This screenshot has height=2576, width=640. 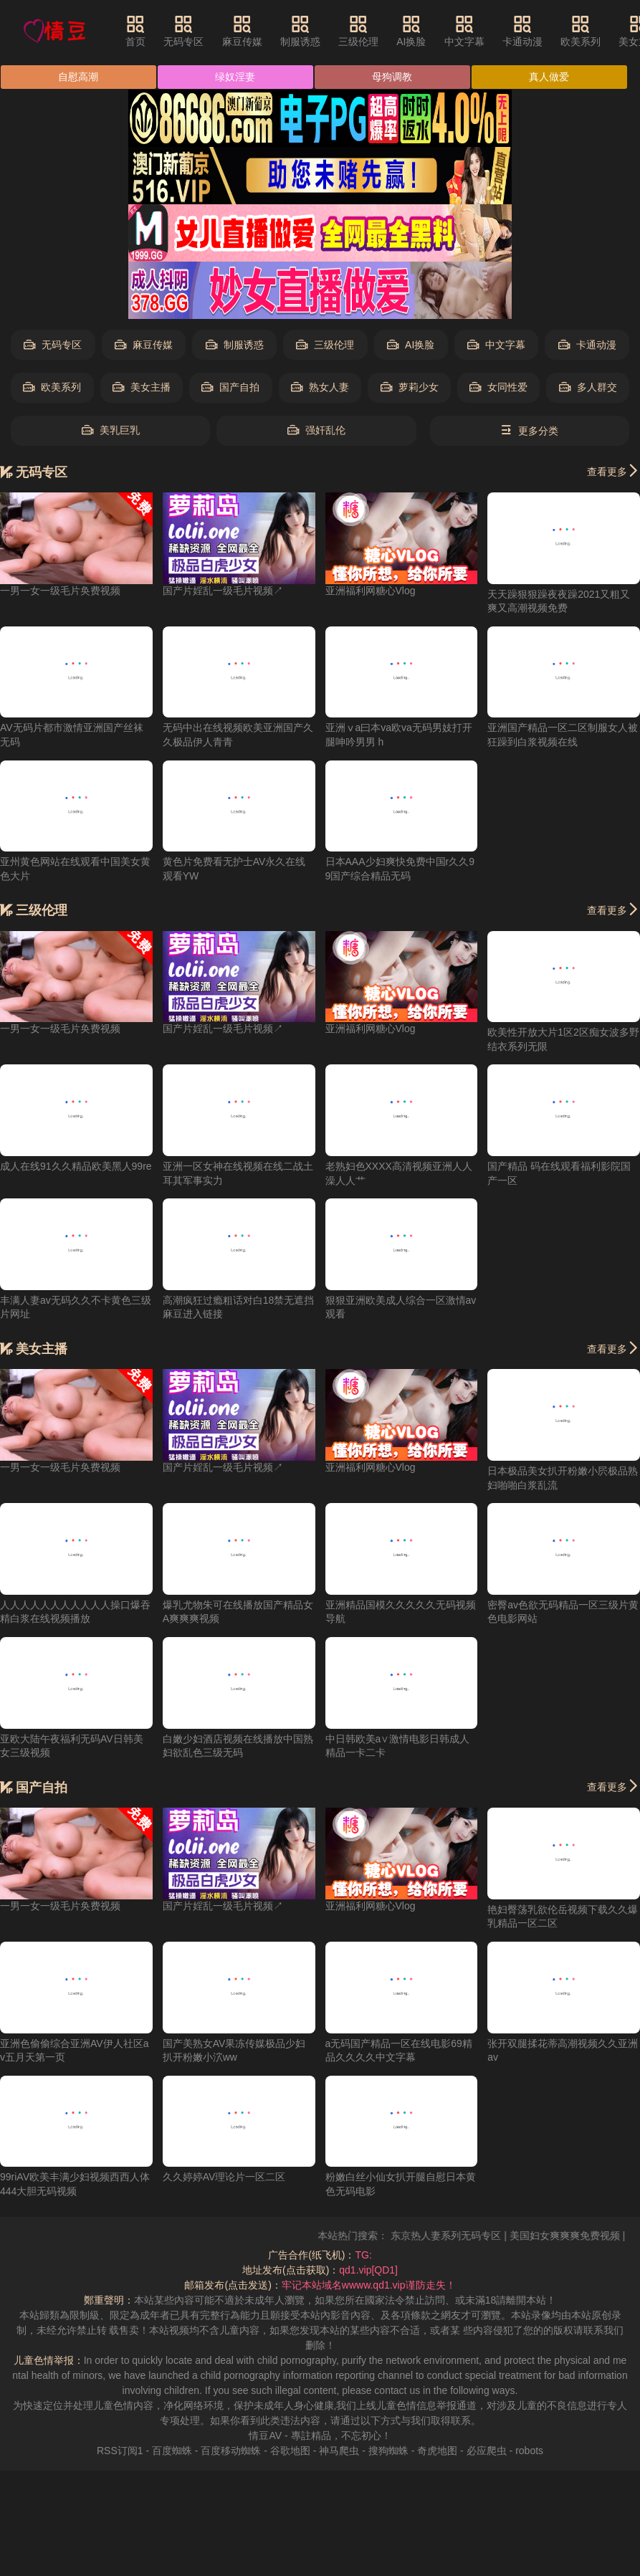 What do you see at coordinates (339, 2450) in the screenshot?
I see `神马爬虫` at bounding box center [339, 2450].